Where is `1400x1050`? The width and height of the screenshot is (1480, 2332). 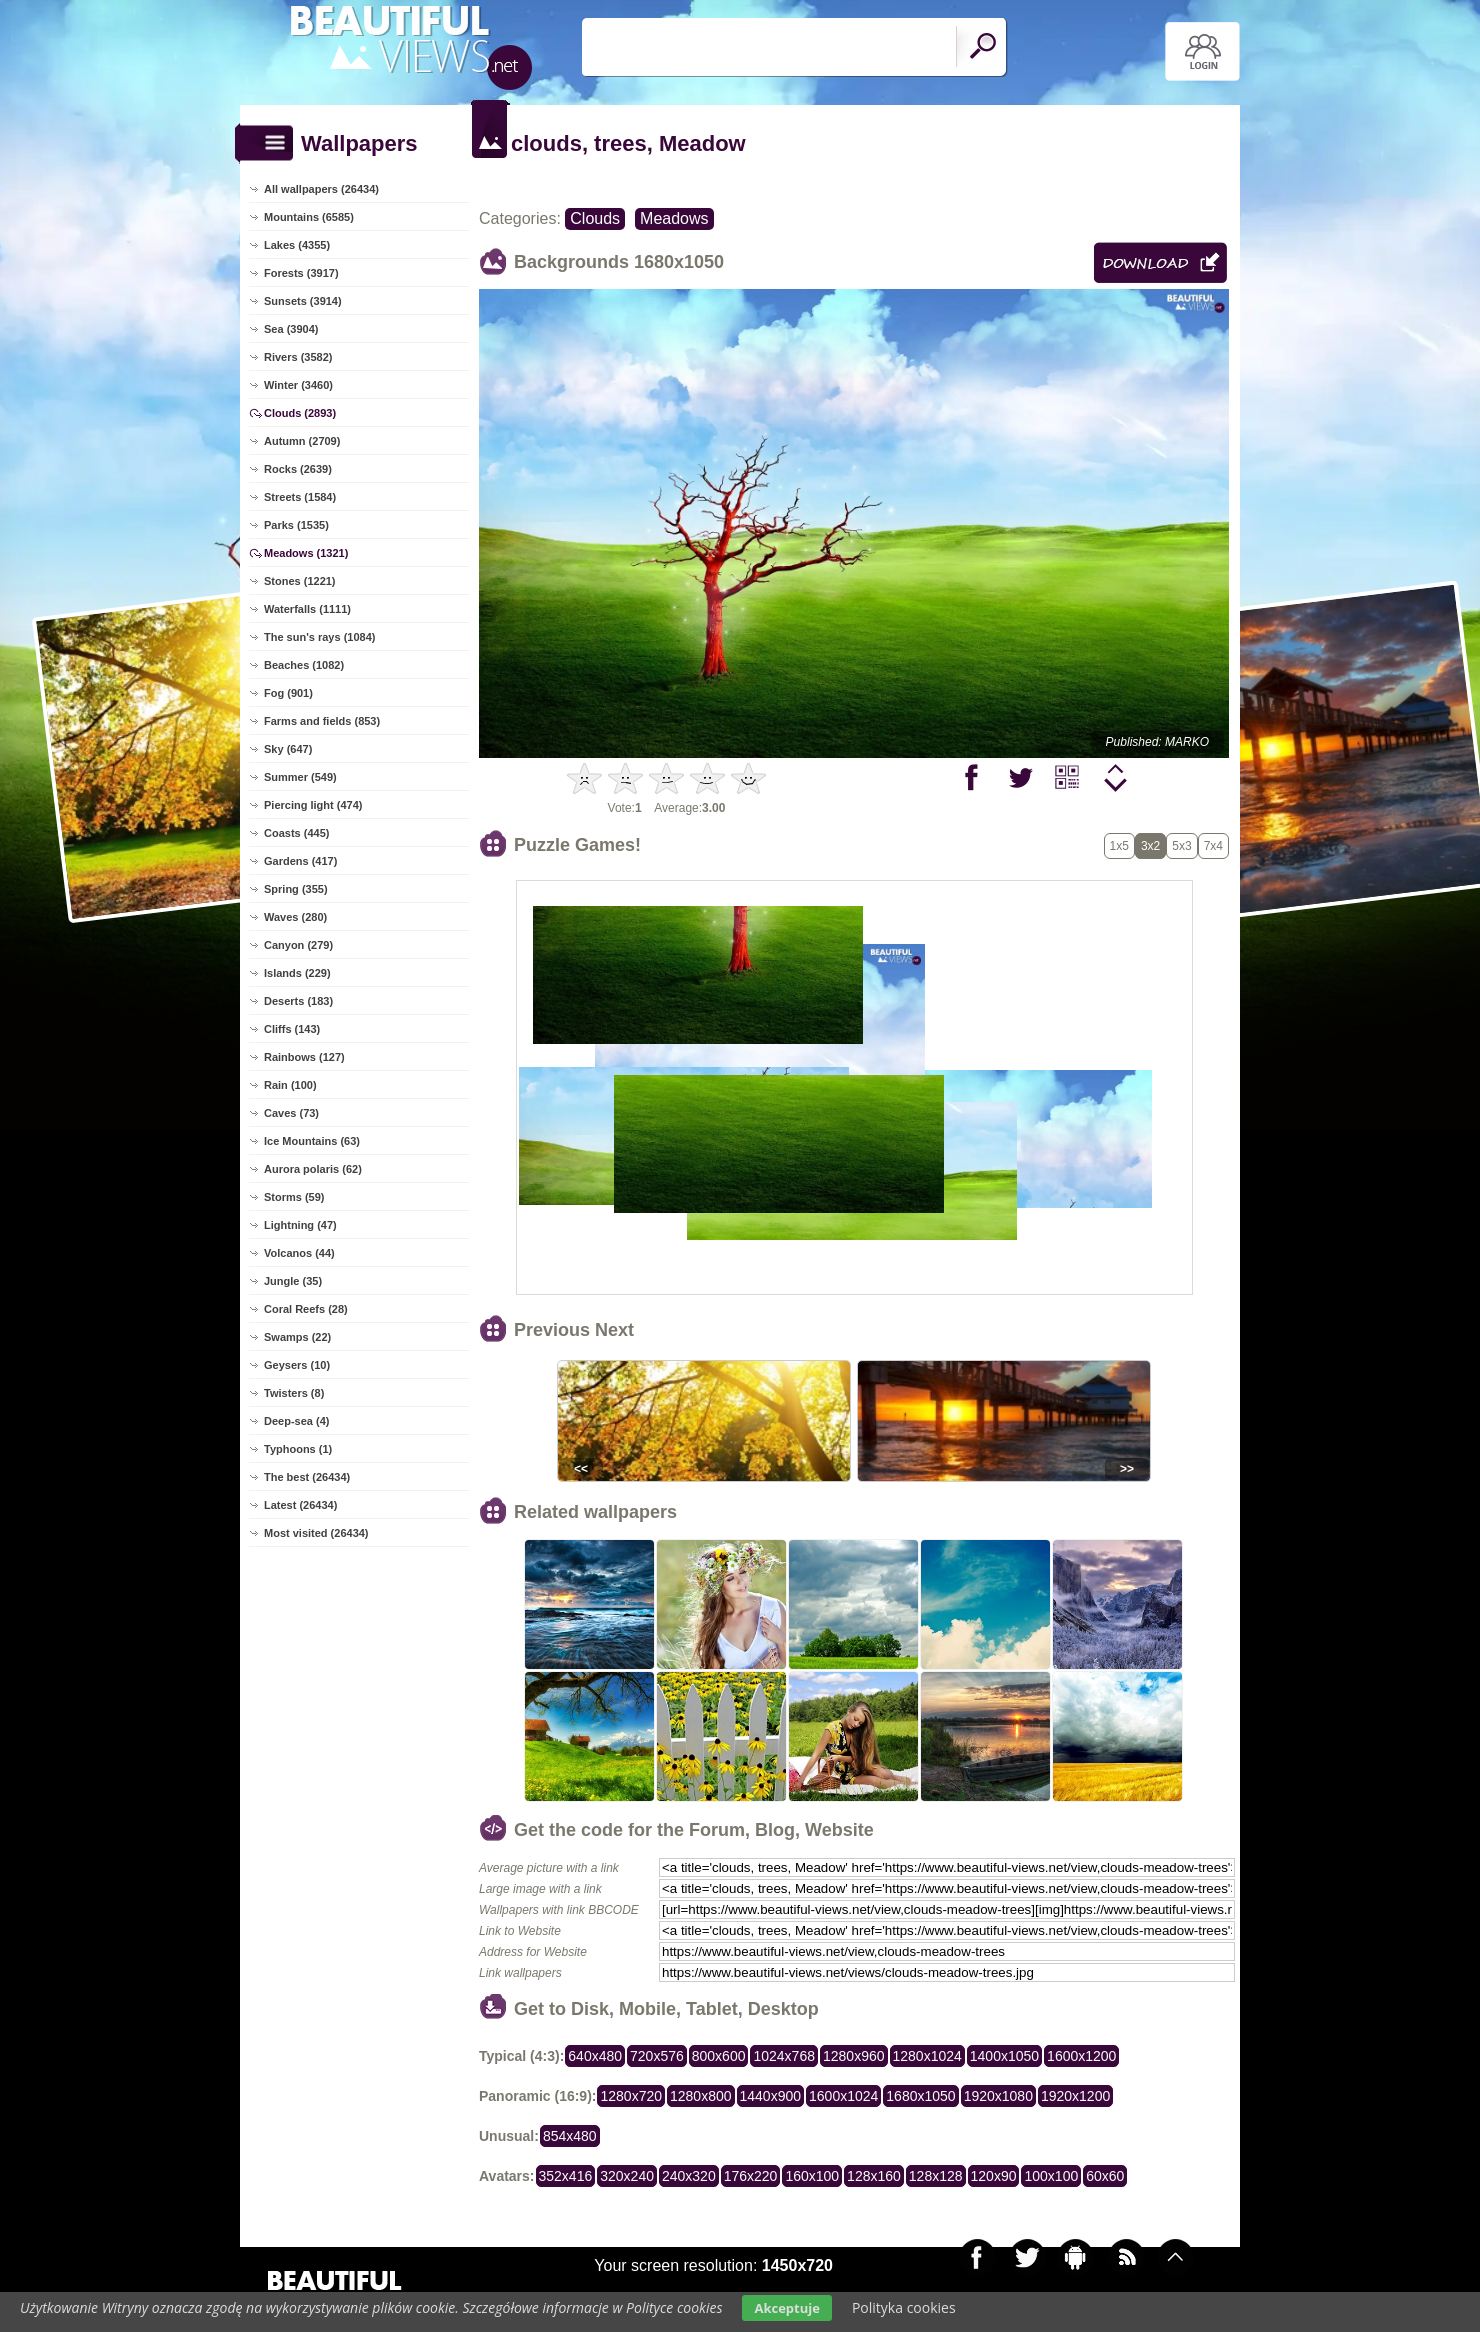
1400x1050 is located at coordinates (1004, 2056).